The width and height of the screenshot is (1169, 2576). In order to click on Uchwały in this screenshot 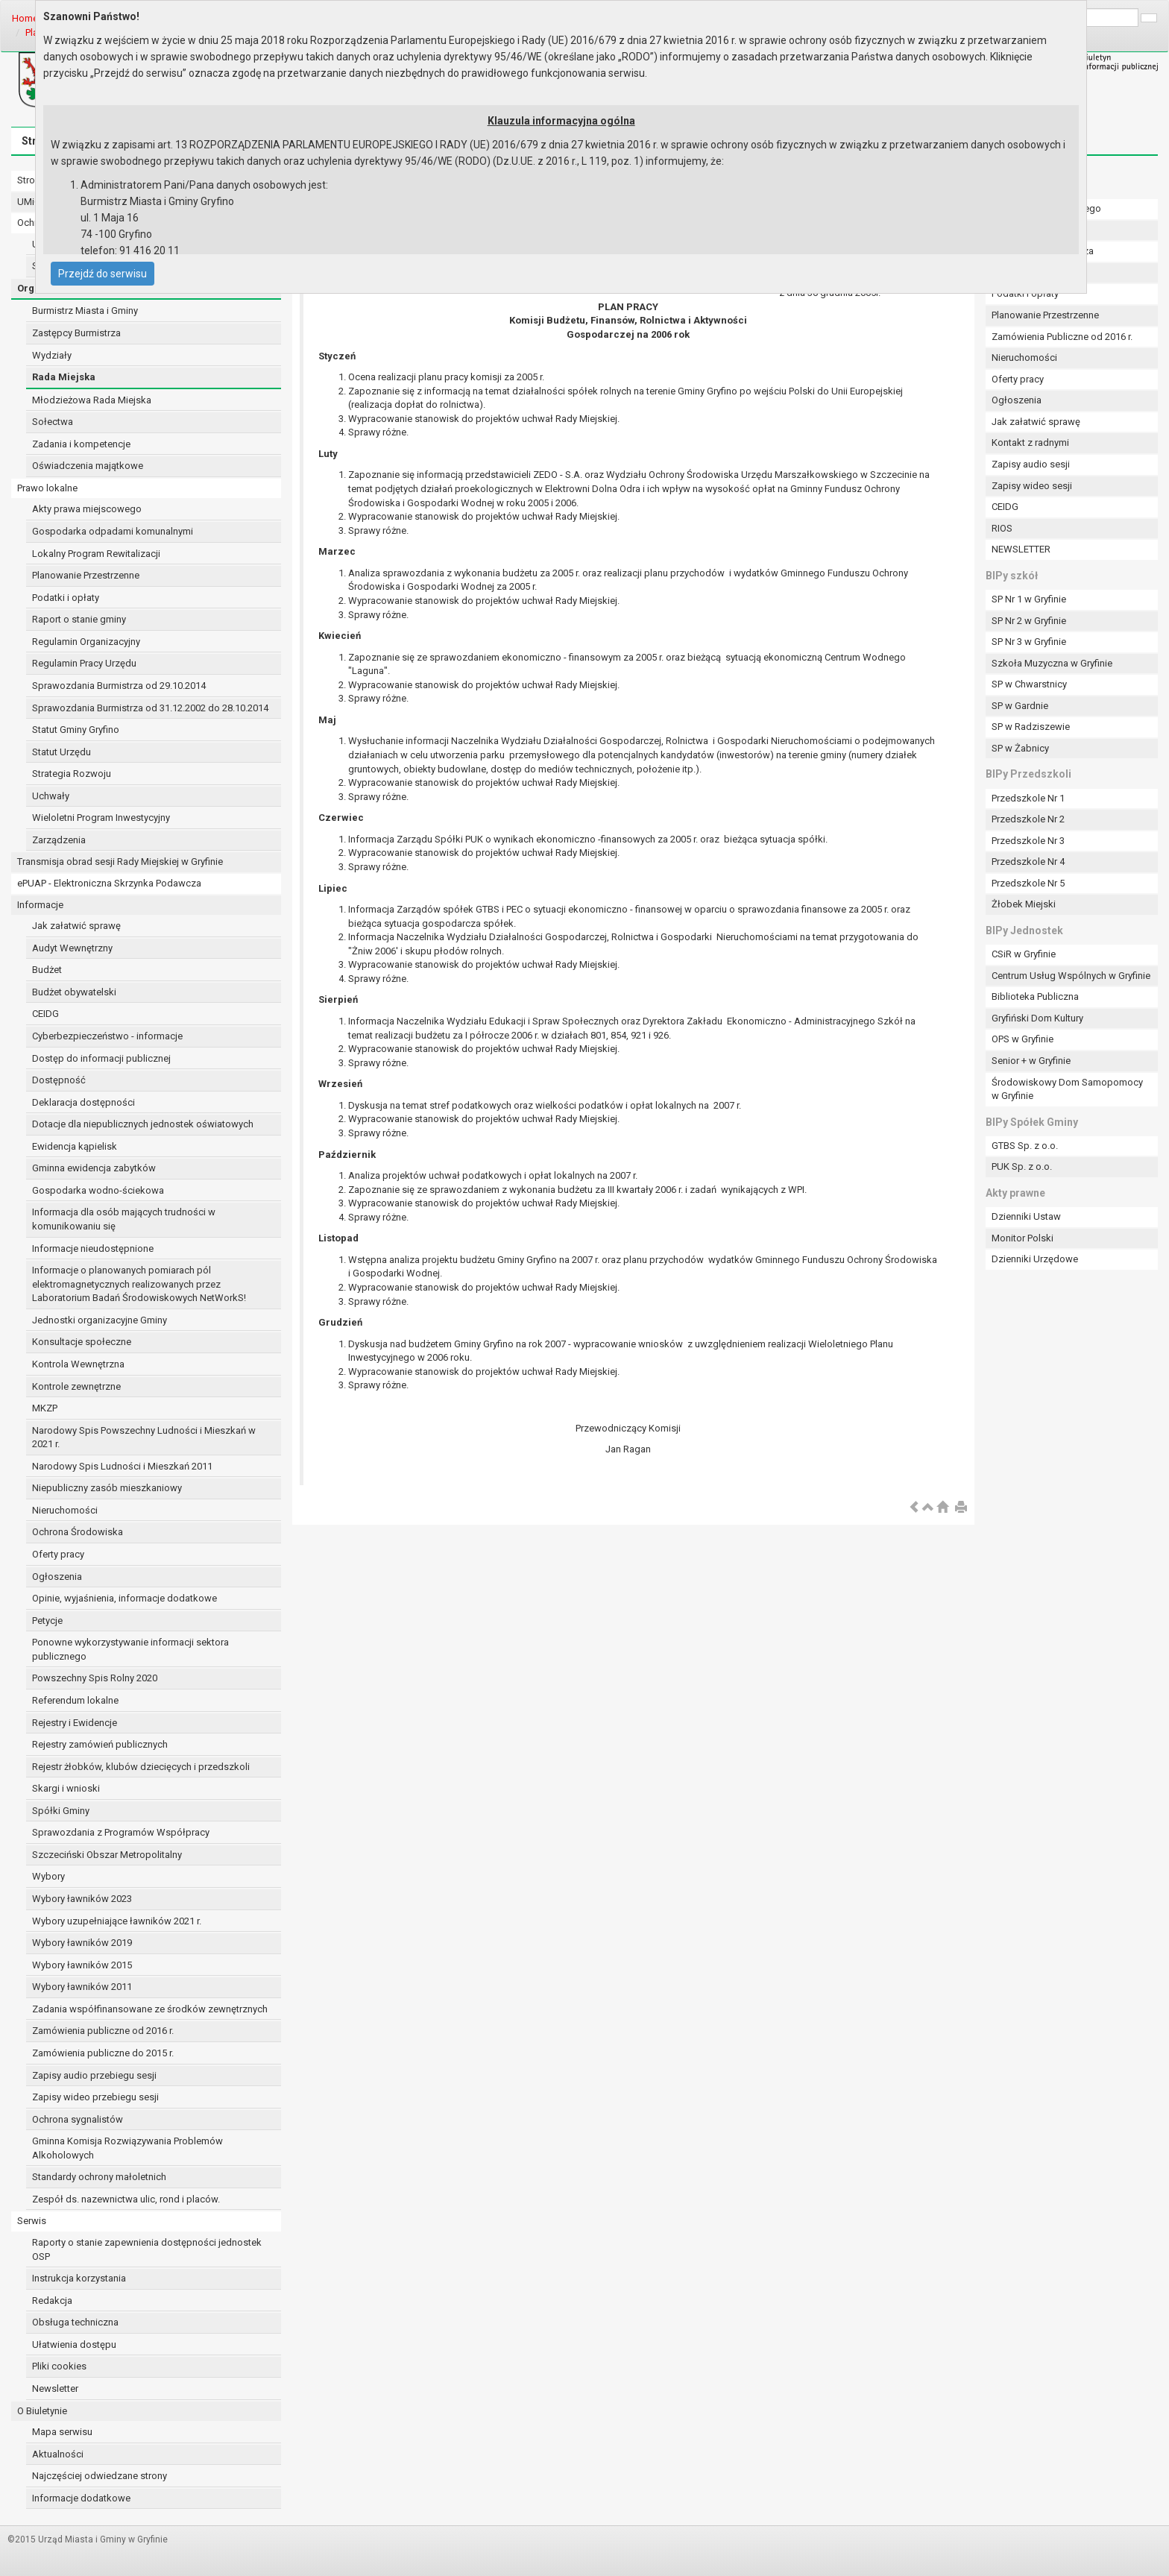, I will do `click(50, 796)`.